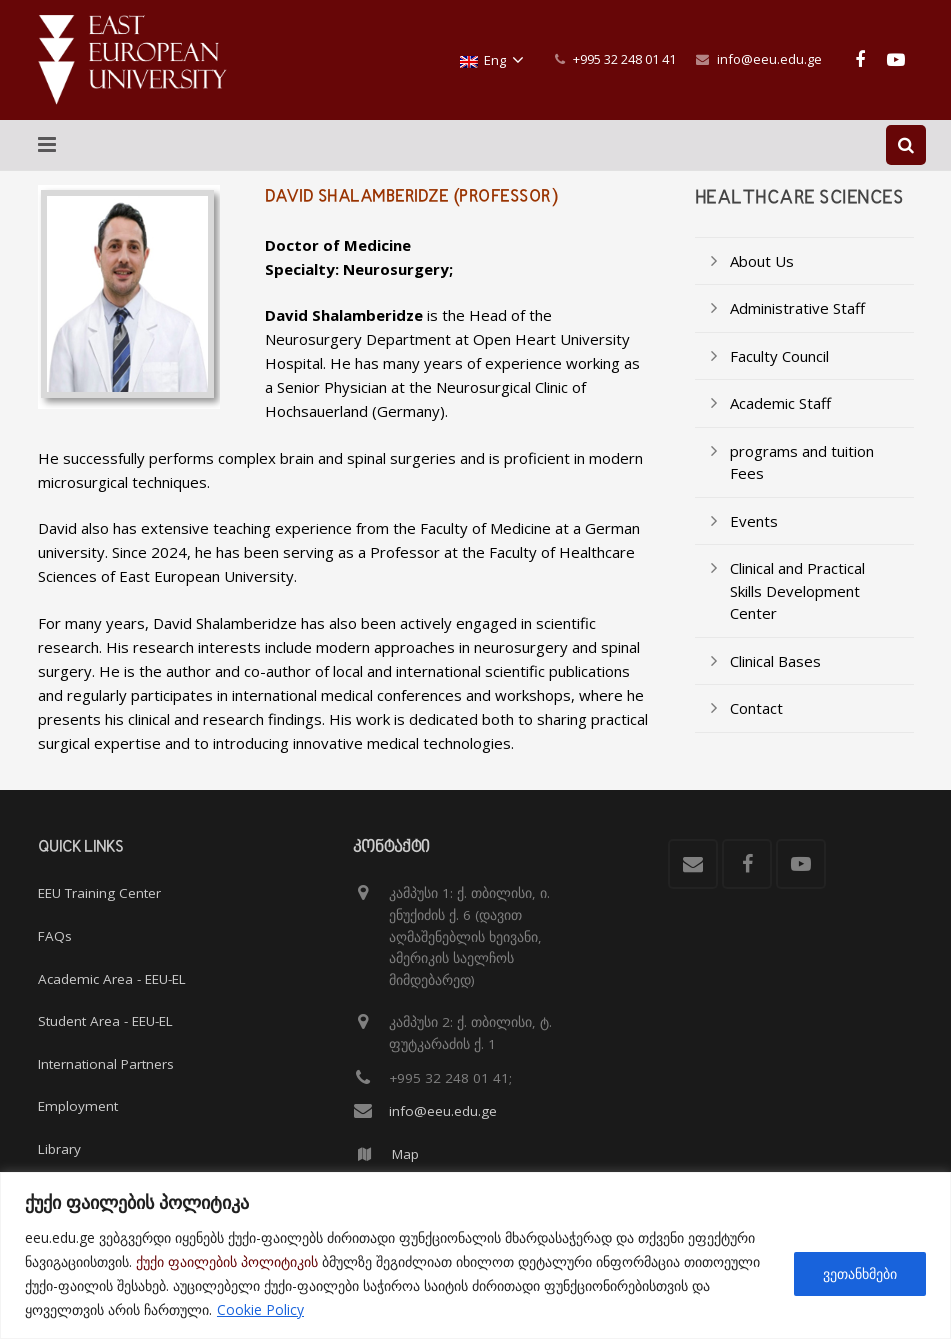 The width and height of the screenshot is (951, 1339). What do you see at coordinates (78, 1107) in the screenshot?
I see `Employment` at bounding box center [78, 1107].